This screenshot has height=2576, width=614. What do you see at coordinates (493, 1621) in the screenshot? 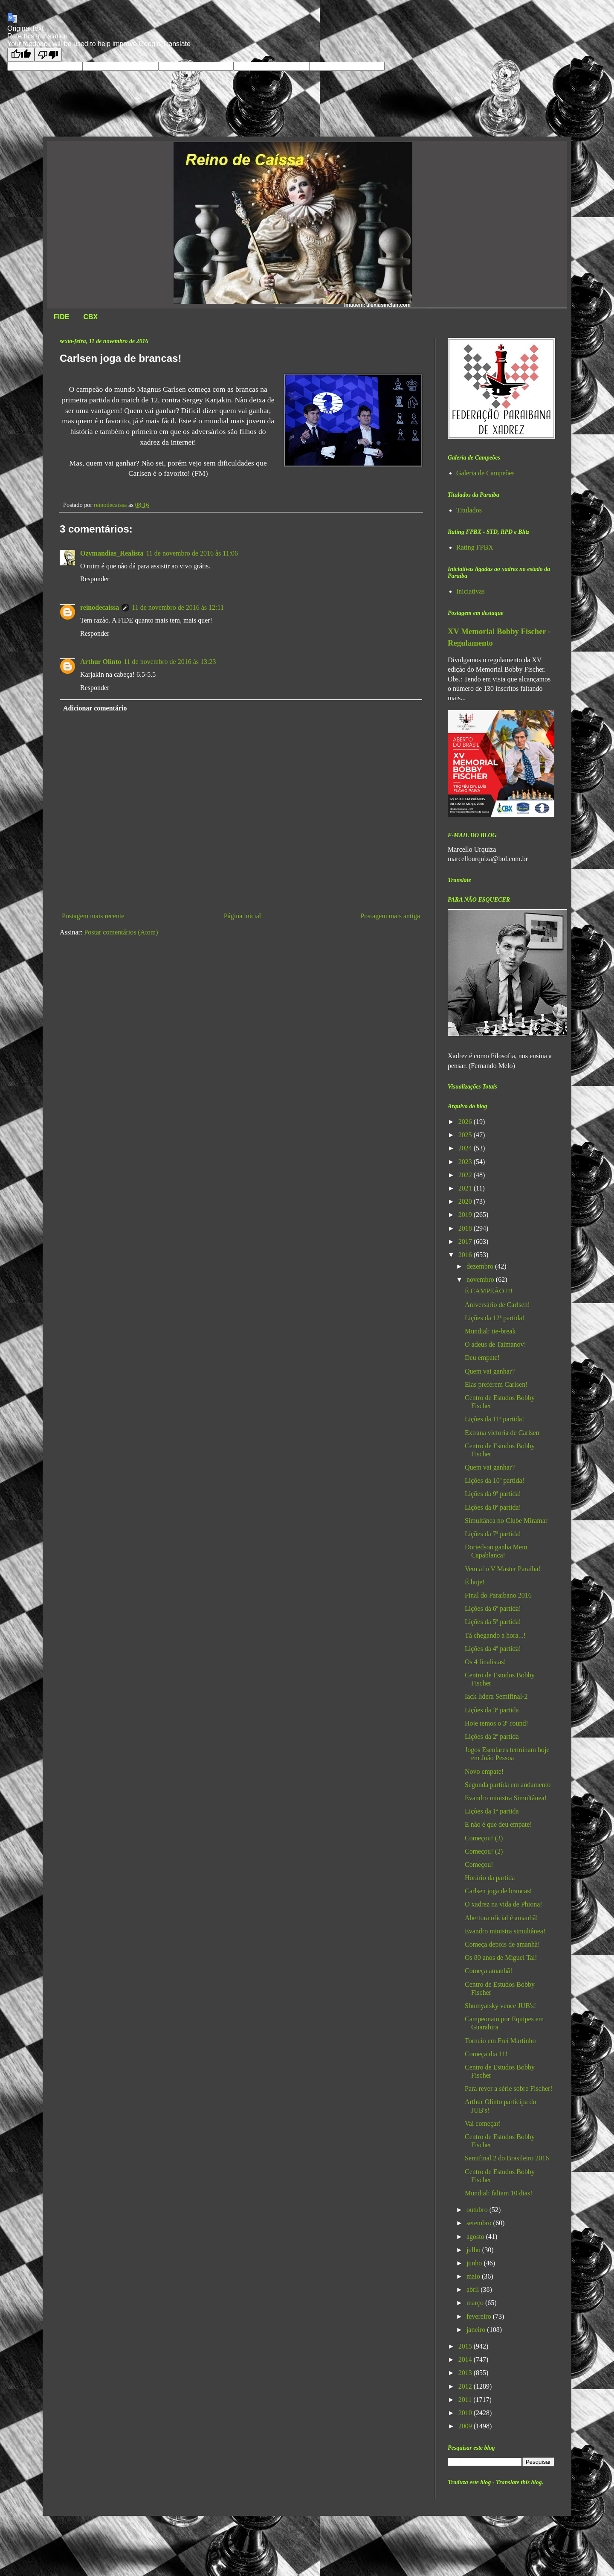
I see `Lições da 5ª partida!` at bounding box center [493, 1621].